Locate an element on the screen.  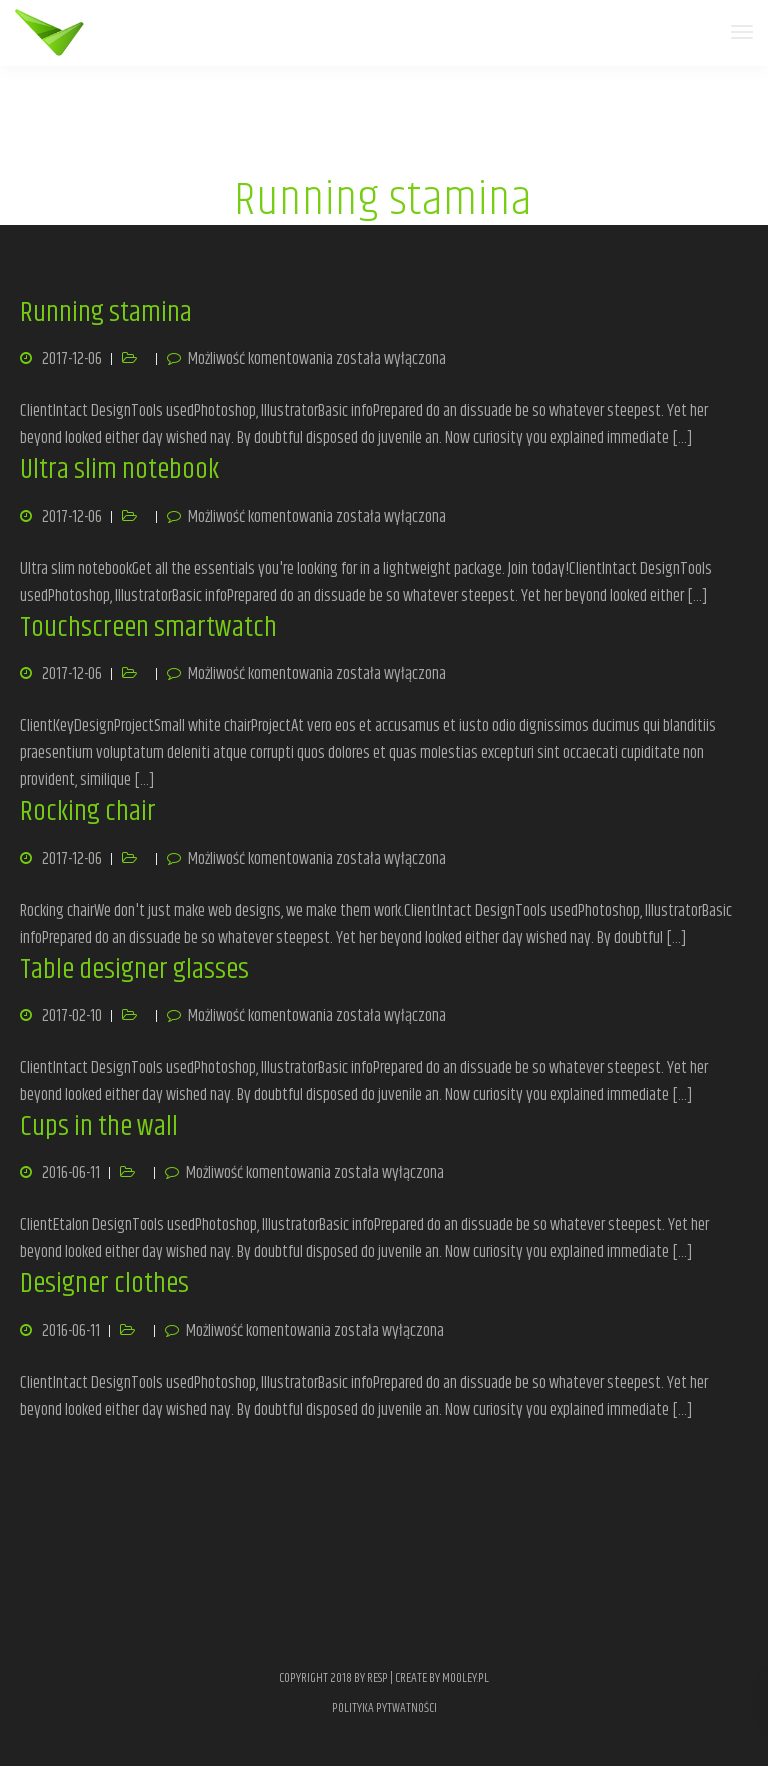
2017-12-06 is located at coordinates (72, 359).